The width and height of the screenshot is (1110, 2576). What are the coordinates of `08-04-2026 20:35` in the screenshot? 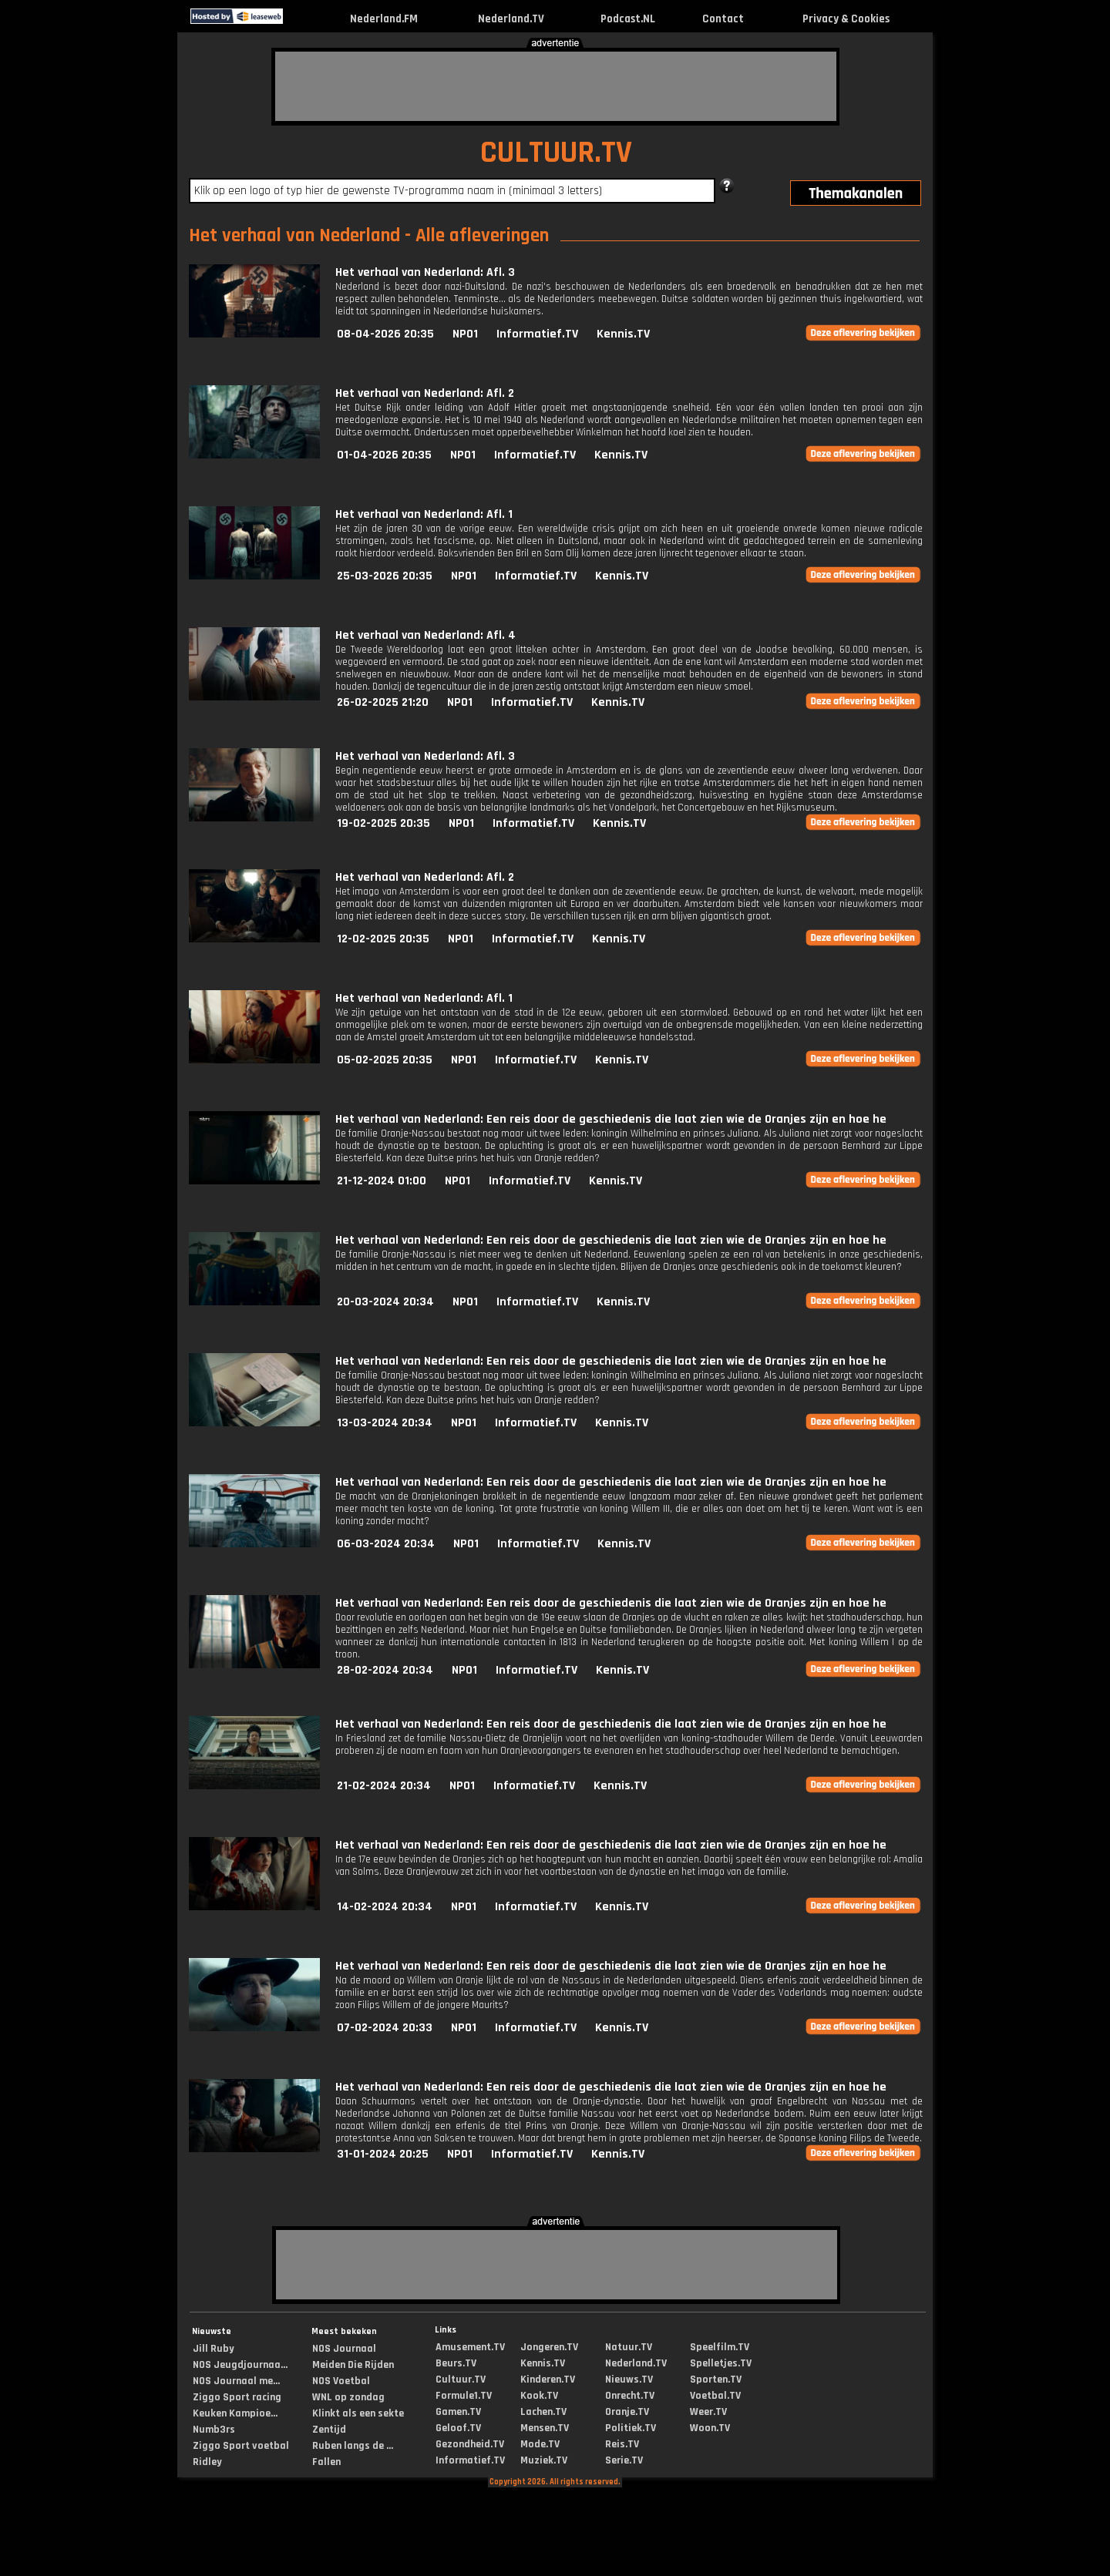 It's located at (385, 334).